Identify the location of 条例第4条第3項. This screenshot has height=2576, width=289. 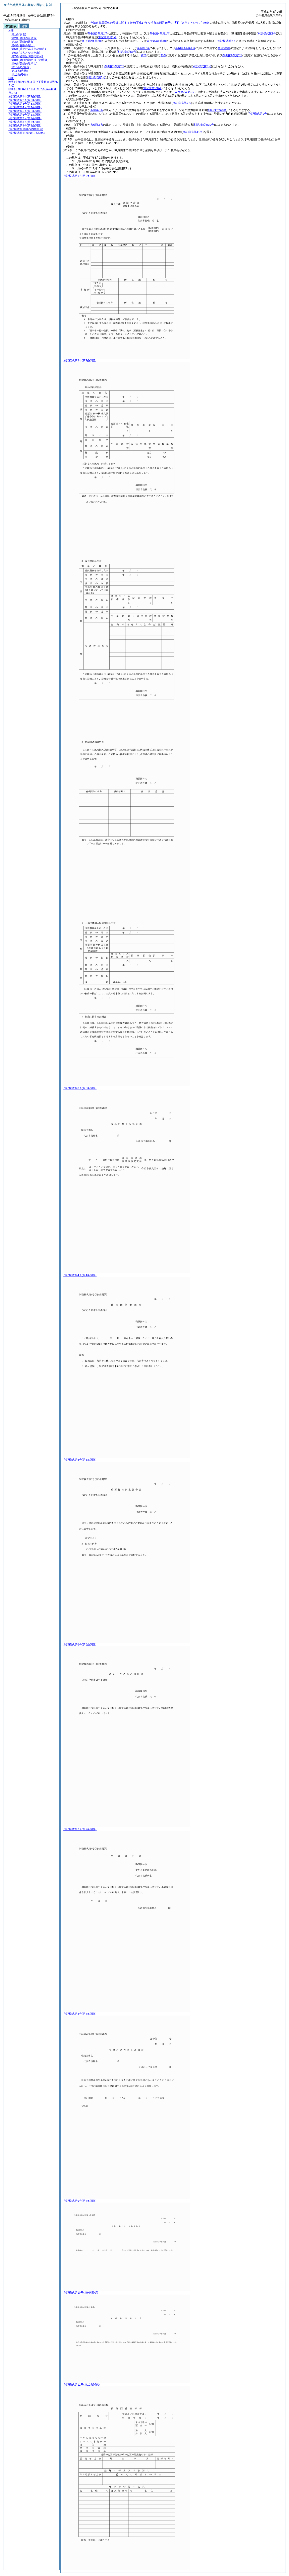
(157, 40).